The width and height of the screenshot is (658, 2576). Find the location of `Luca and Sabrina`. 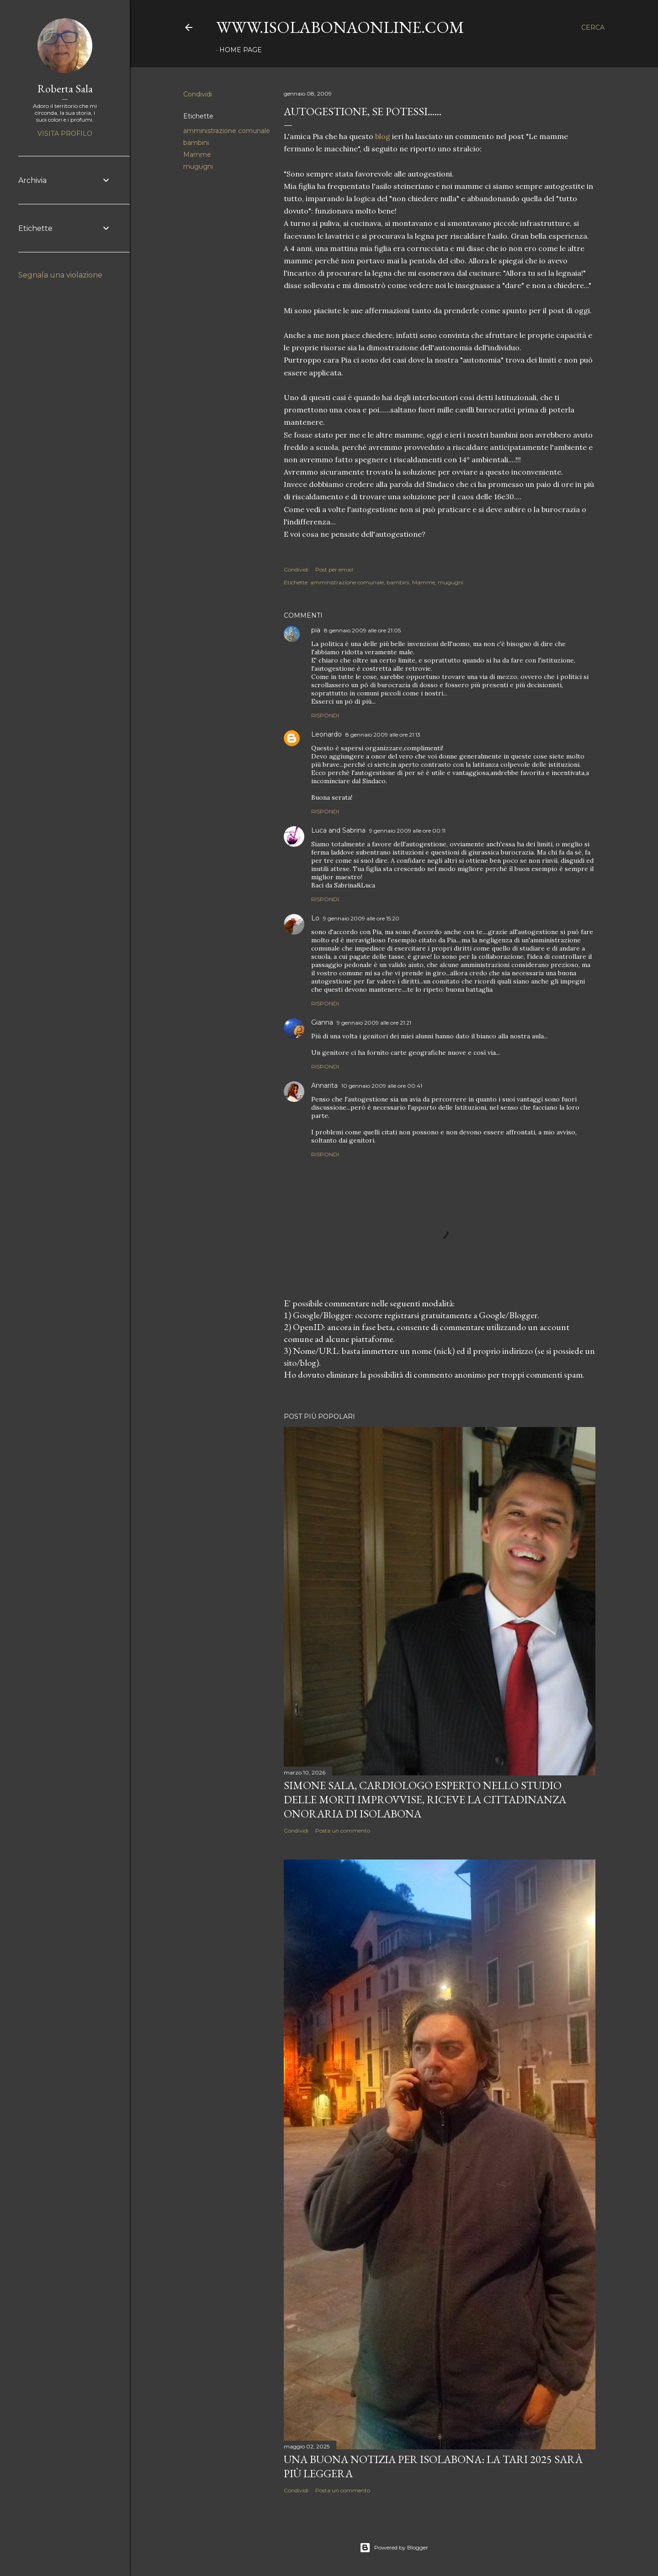

Luca and Sabrina is located at coordinates (338, 830).